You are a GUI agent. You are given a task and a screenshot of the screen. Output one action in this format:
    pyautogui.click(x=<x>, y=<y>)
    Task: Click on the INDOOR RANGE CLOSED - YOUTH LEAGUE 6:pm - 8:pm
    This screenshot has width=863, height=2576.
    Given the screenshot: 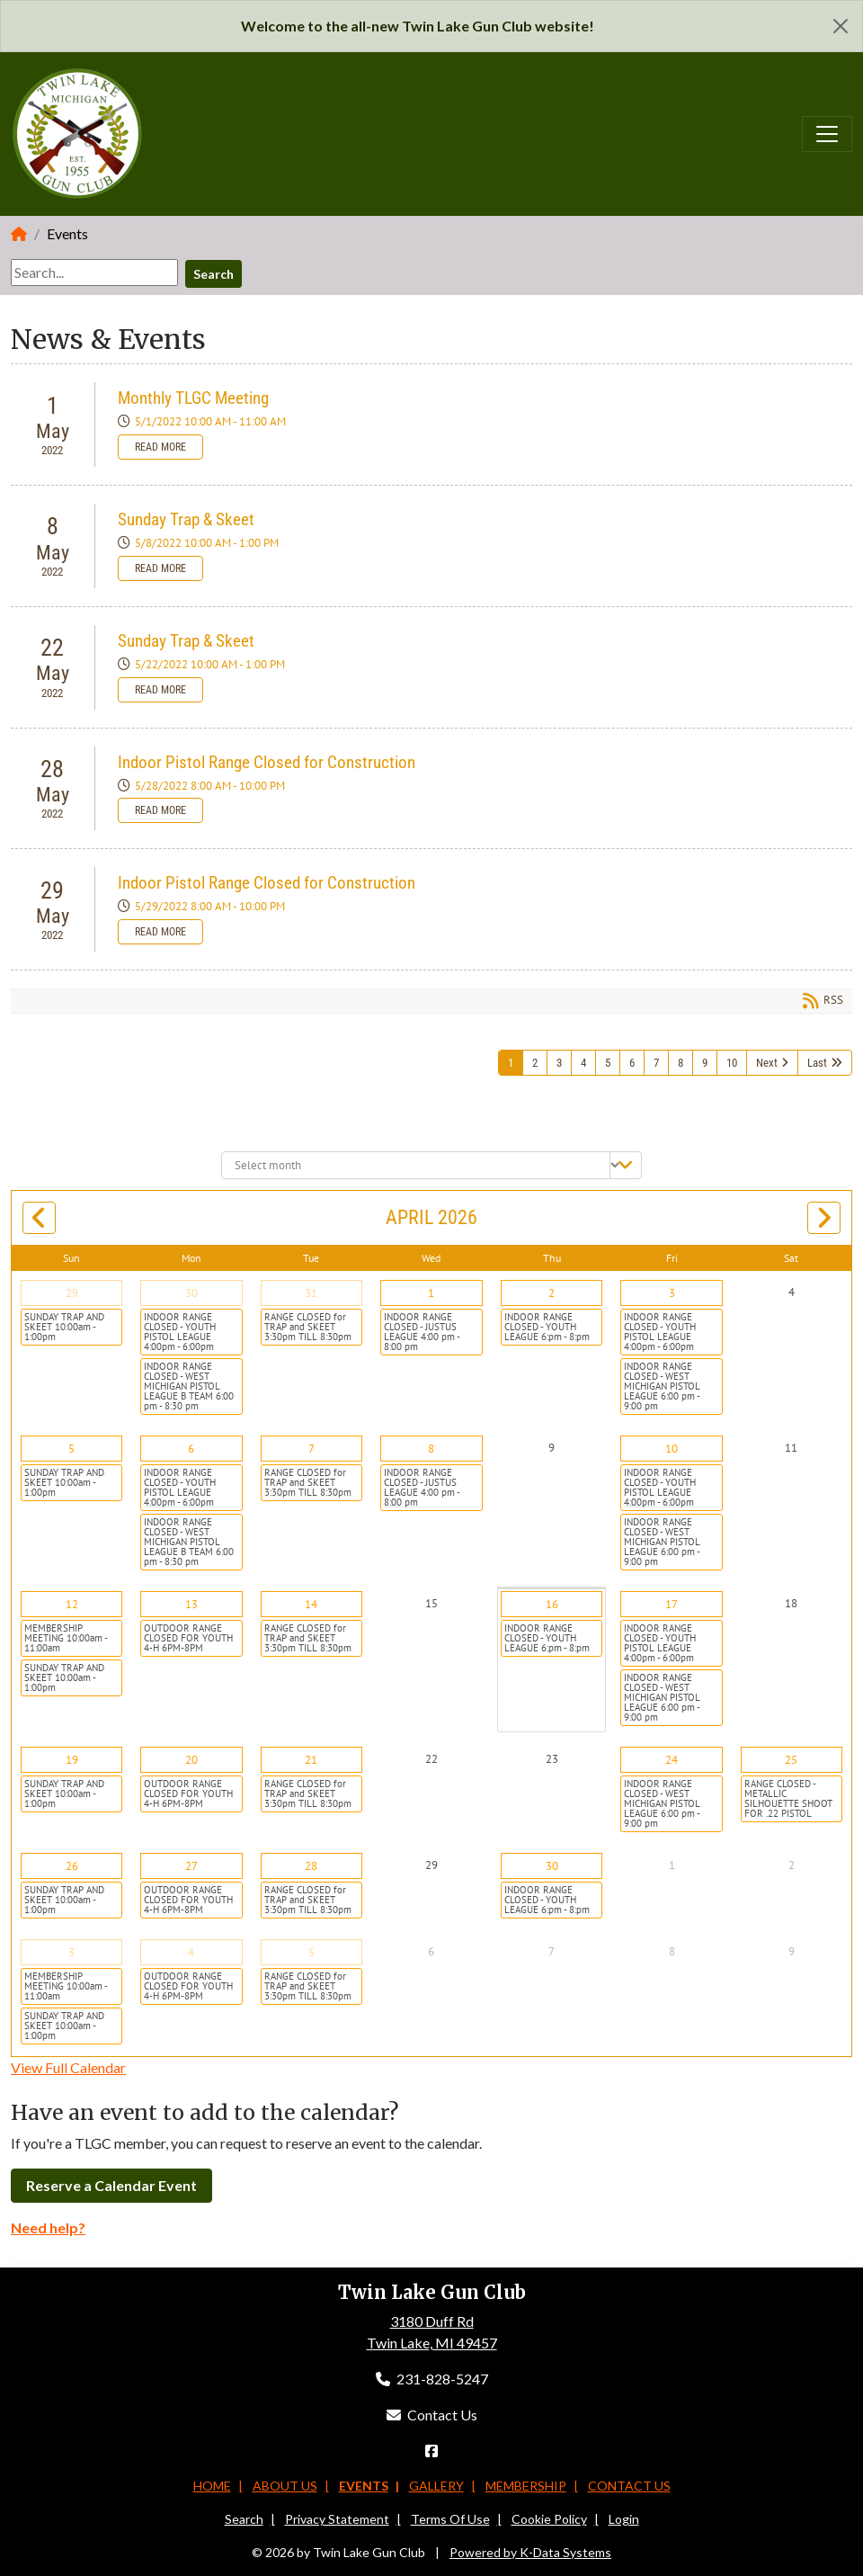 What is the action you would take?
    pyautogui.click(x=547, y=1326)
    